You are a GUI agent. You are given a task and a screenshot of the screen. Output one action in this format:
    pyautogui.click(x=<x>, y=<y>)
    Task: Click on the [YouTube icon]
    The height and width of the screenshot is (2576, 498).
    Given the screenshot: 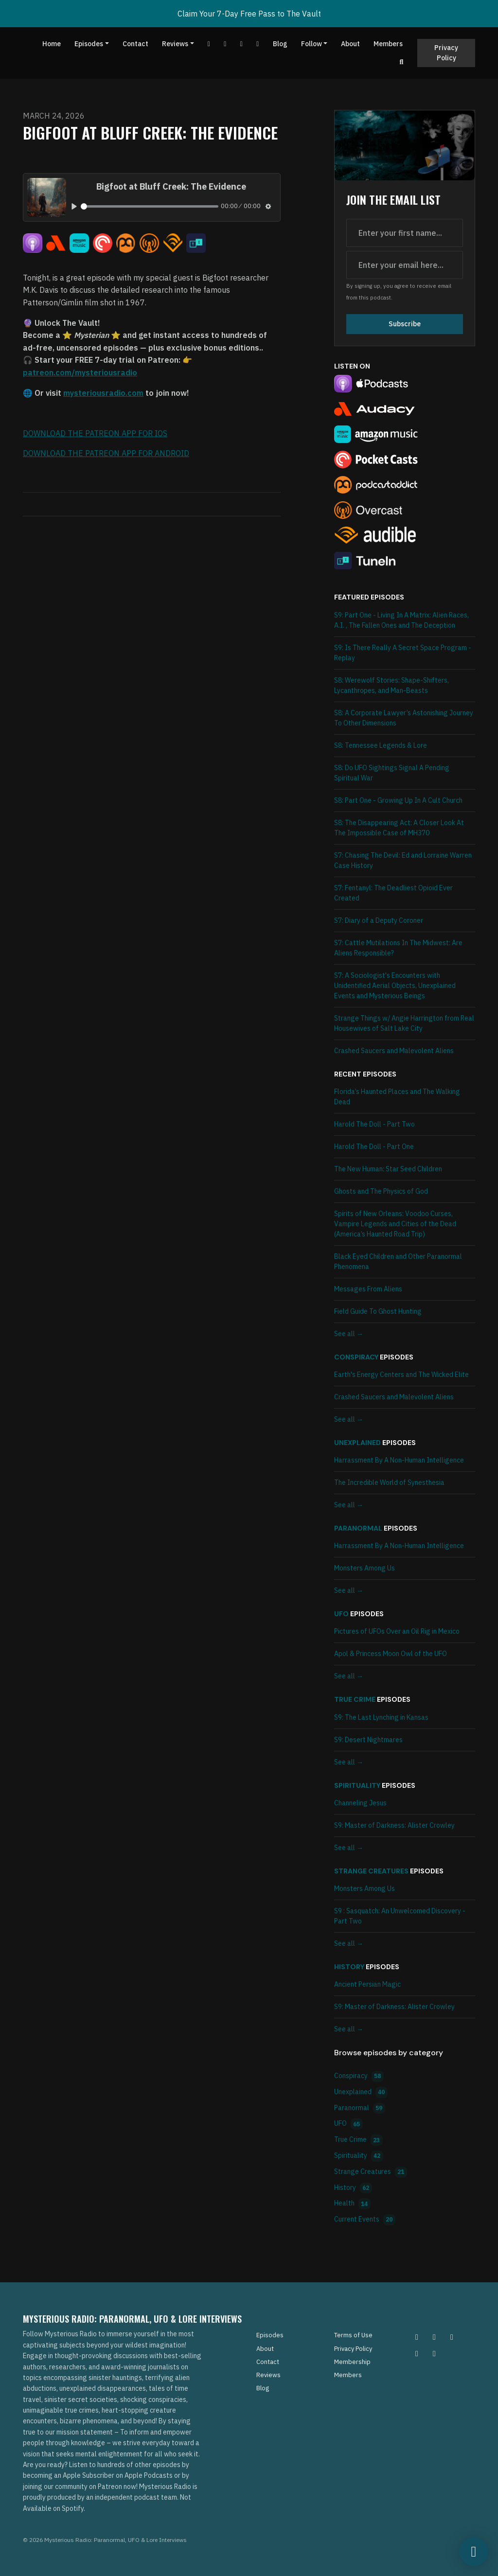 What is the action you would take?
    pyautogui.click(x=434, y=2353)
    